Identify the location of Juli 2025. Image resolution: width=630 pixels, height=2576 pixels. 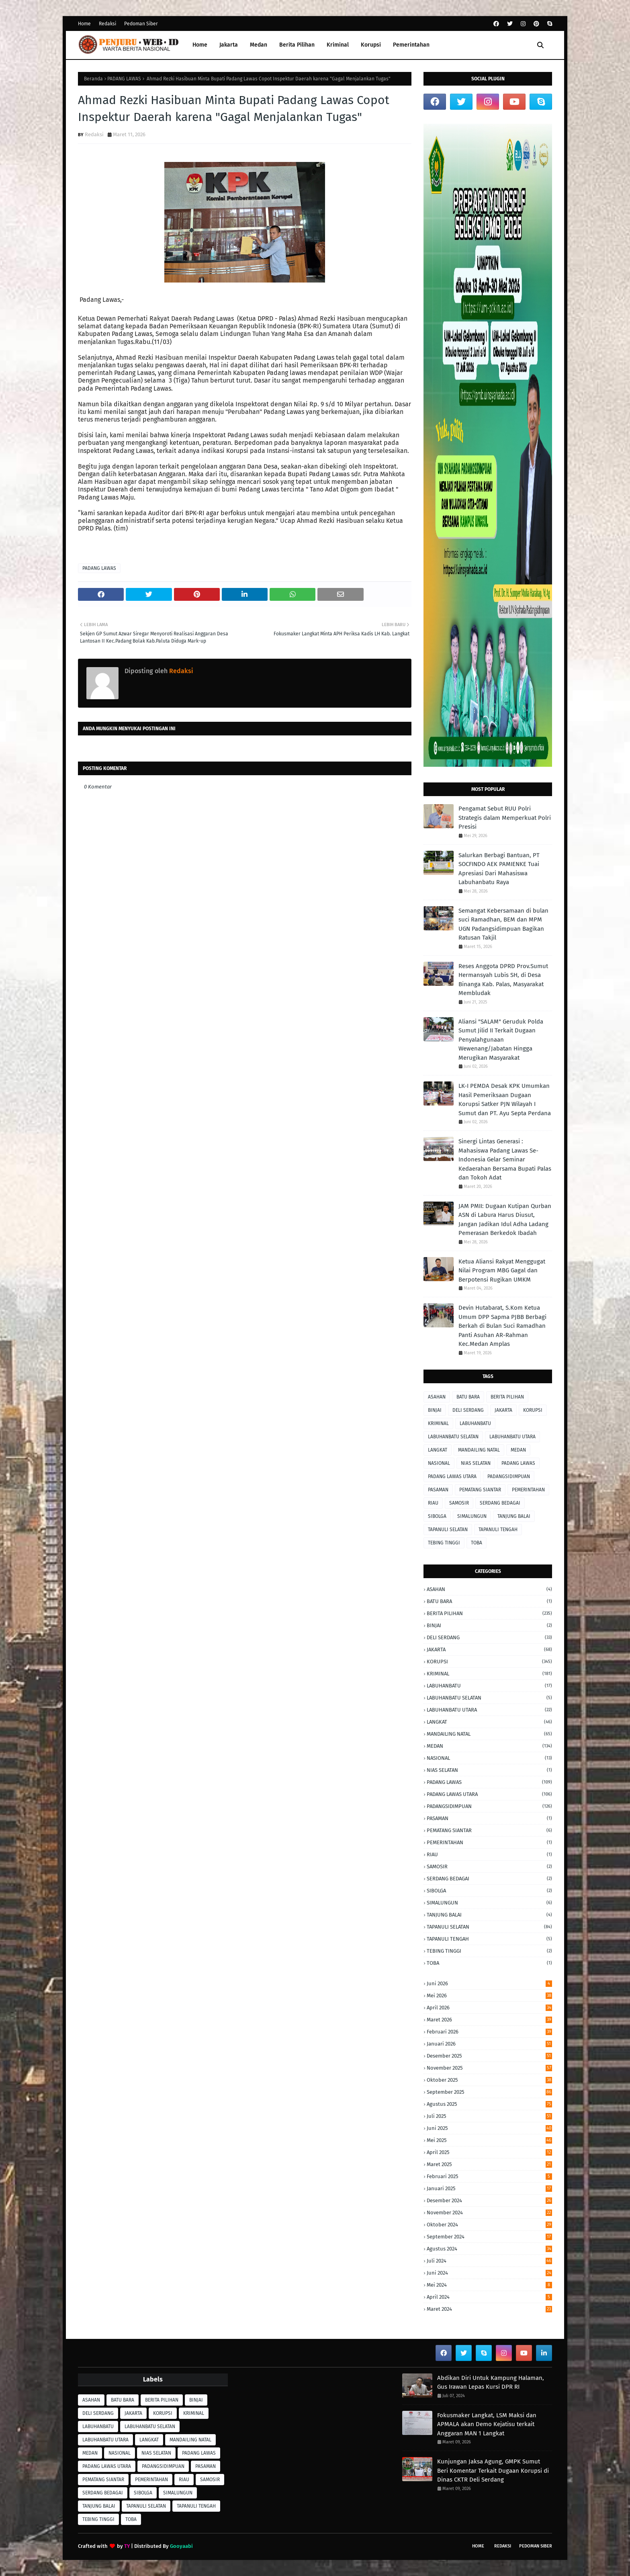
(489, 2116).